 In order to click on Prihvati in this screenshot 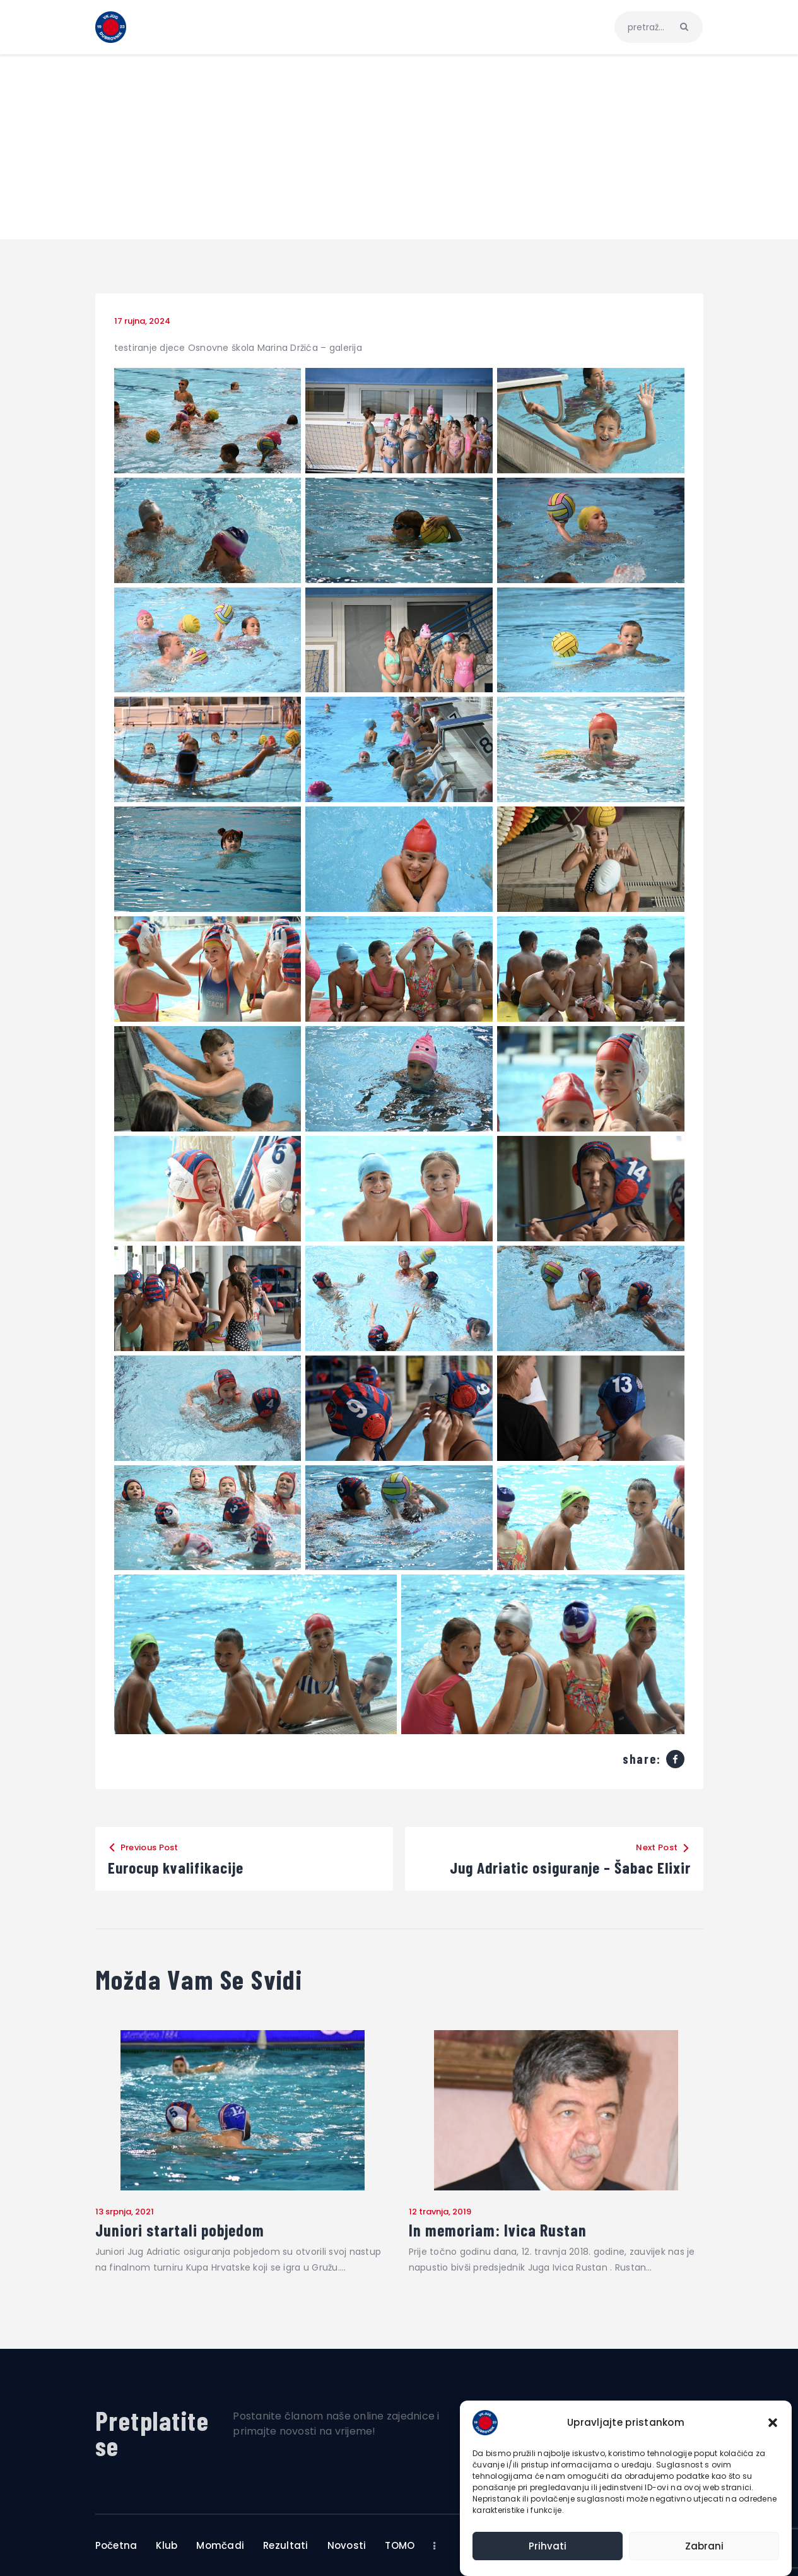, I will do `click(547, 2546)`.